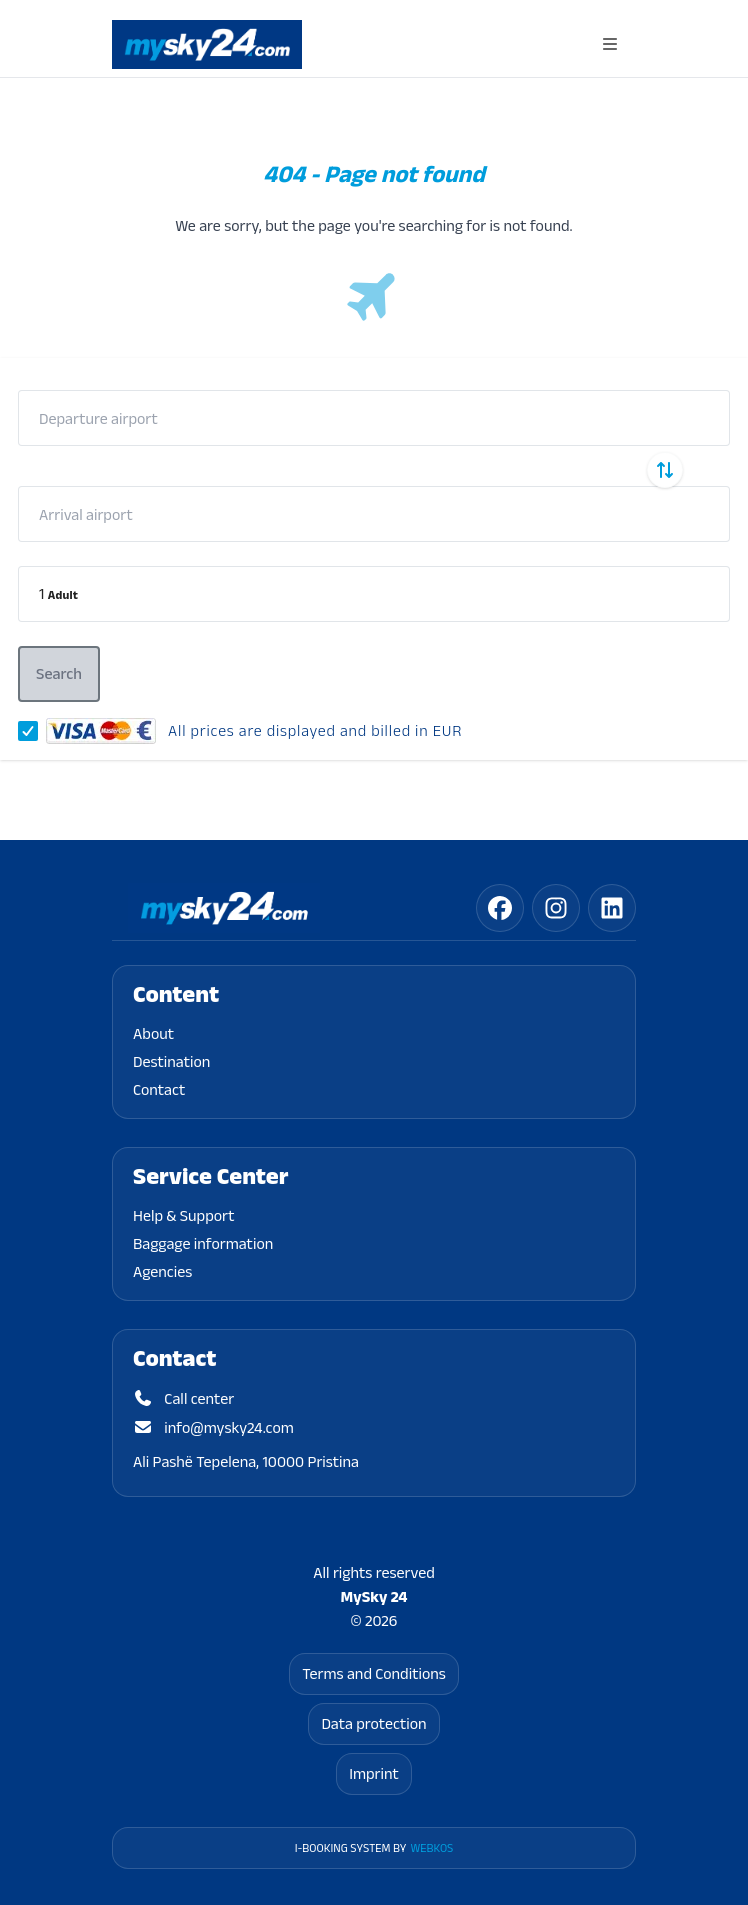 This screenshot has width=748, height=1905. What do you see at coordinates (183, 1398) in the screenshot?
I see `Call center` at bounding box center [183, 1398].